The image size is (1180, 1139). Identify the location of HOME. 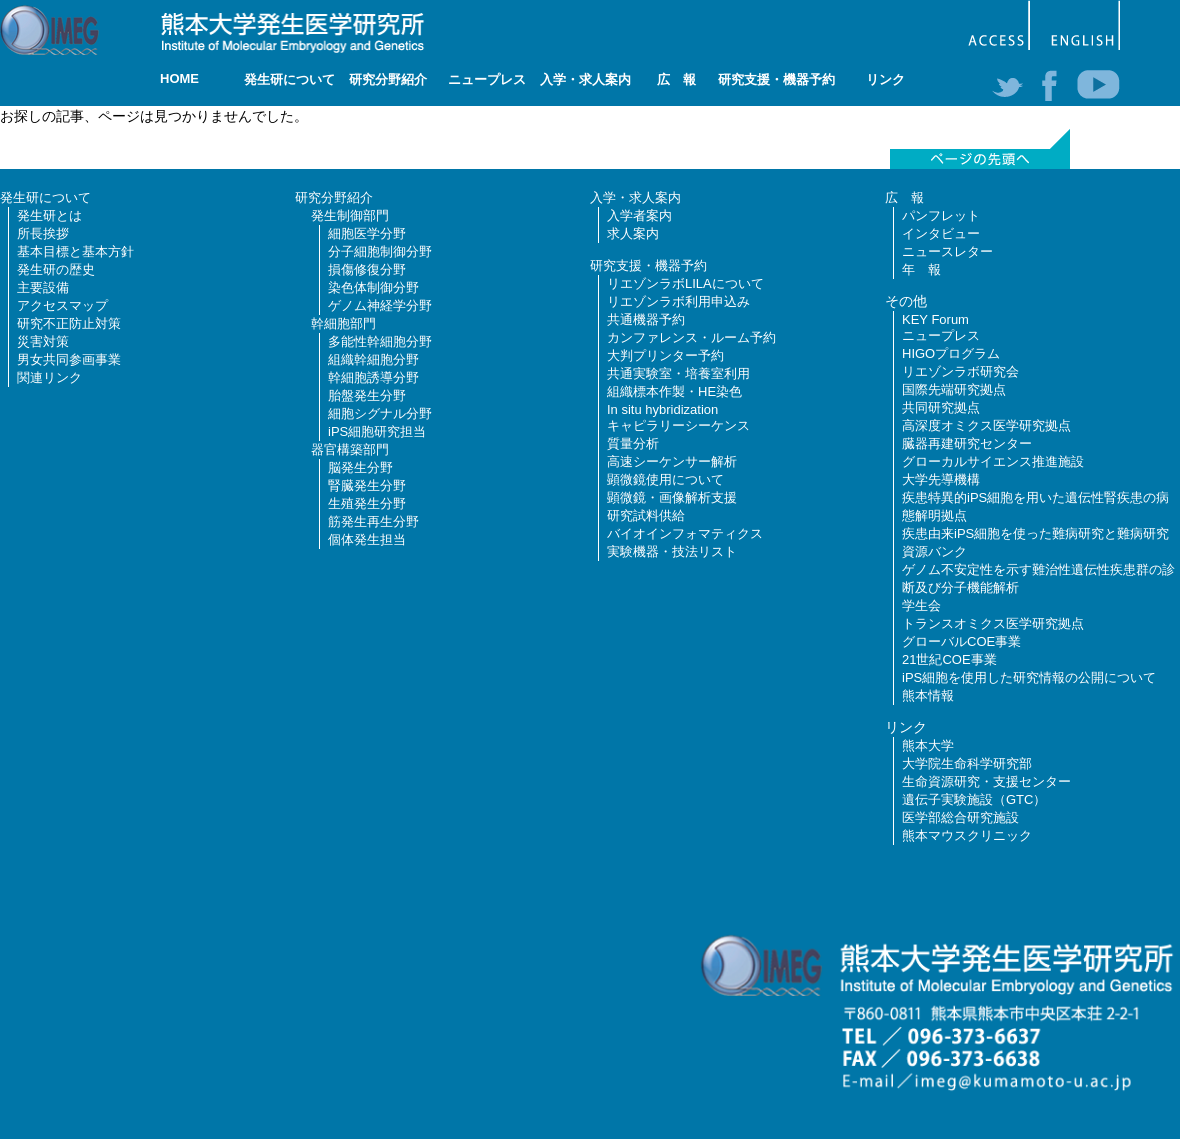
(179, 78).